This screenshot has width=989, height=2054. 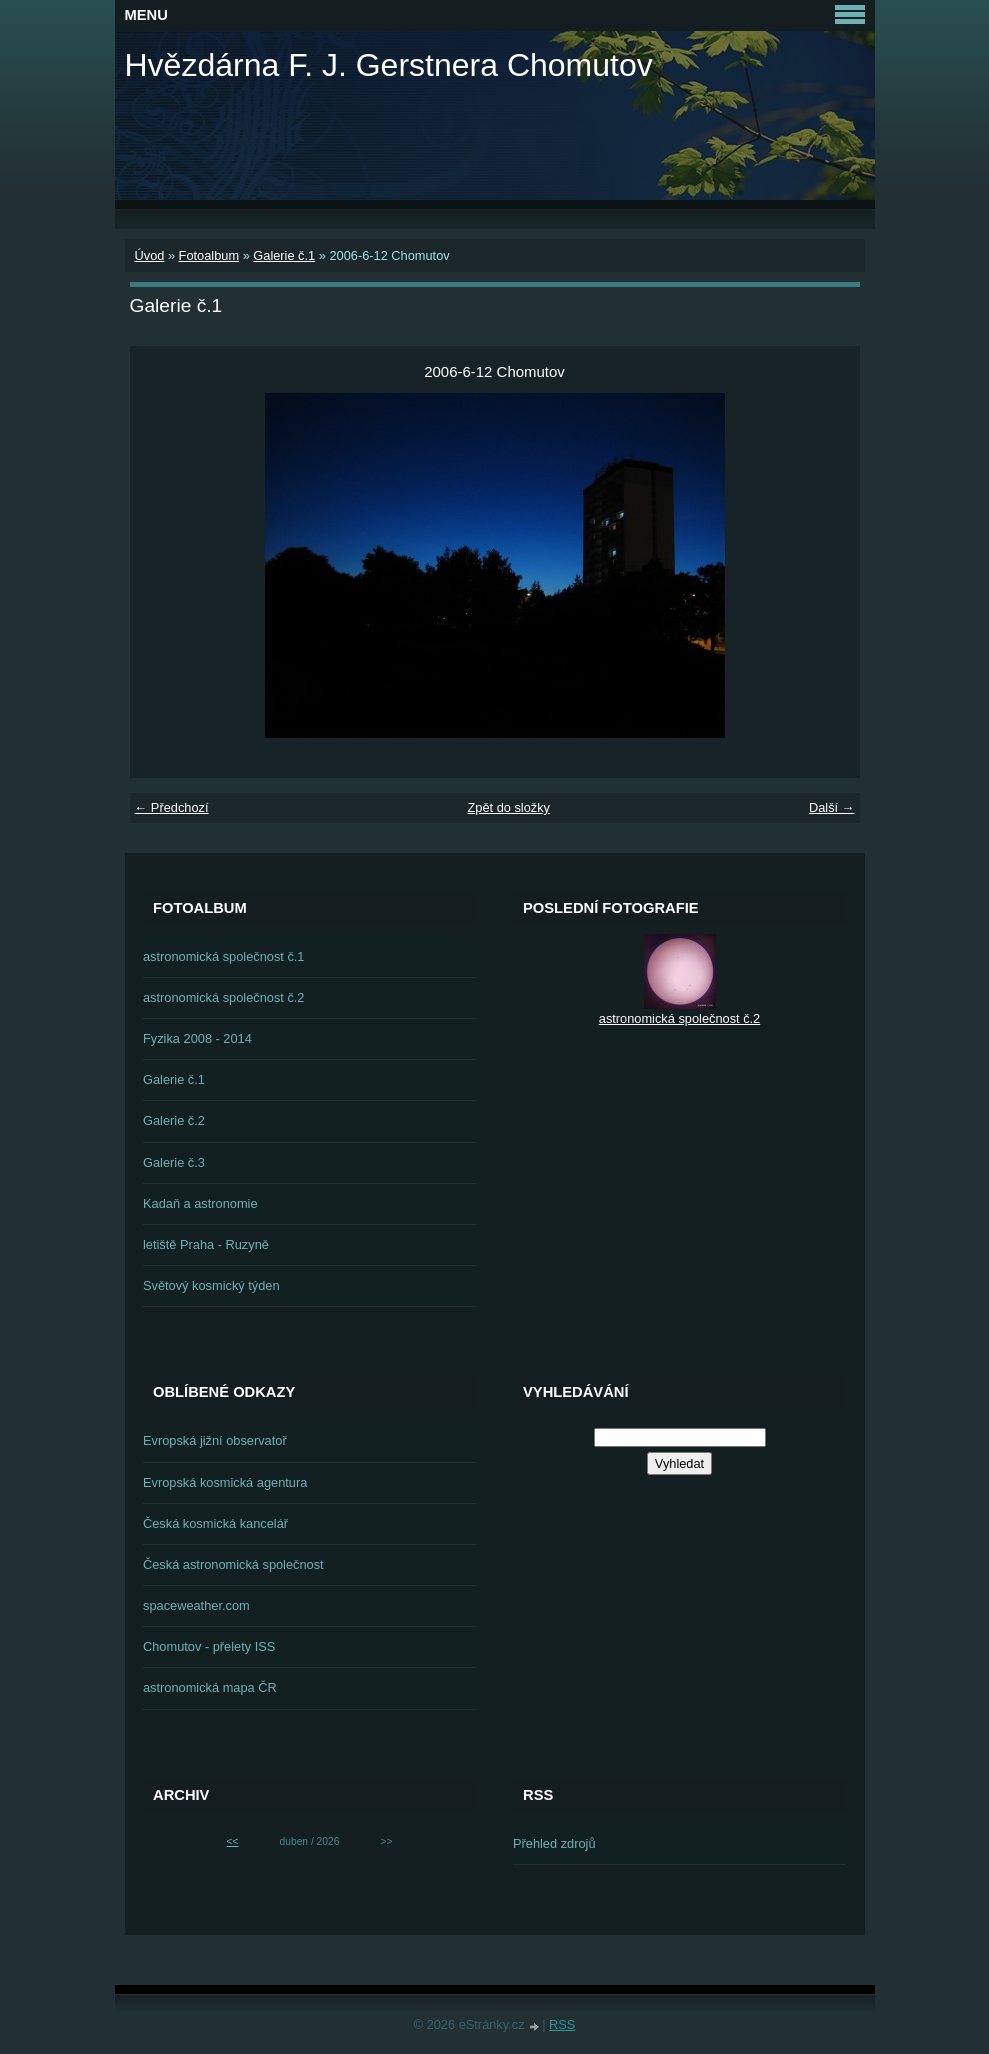 I want to click on Evropská jižní observatoř, so click(x=215, y=1440).